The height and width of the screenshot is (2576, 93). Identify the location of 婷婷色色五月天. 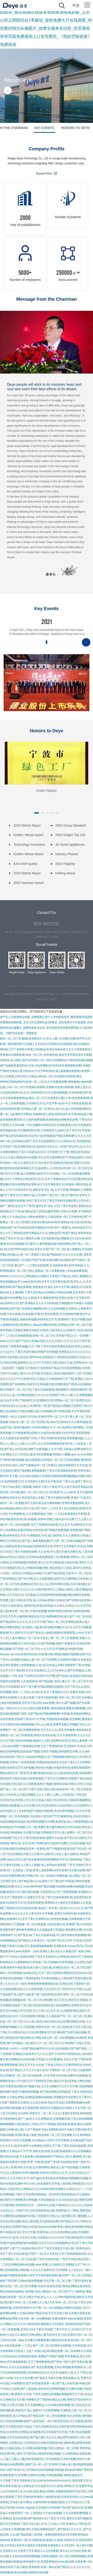
(16, 1536).